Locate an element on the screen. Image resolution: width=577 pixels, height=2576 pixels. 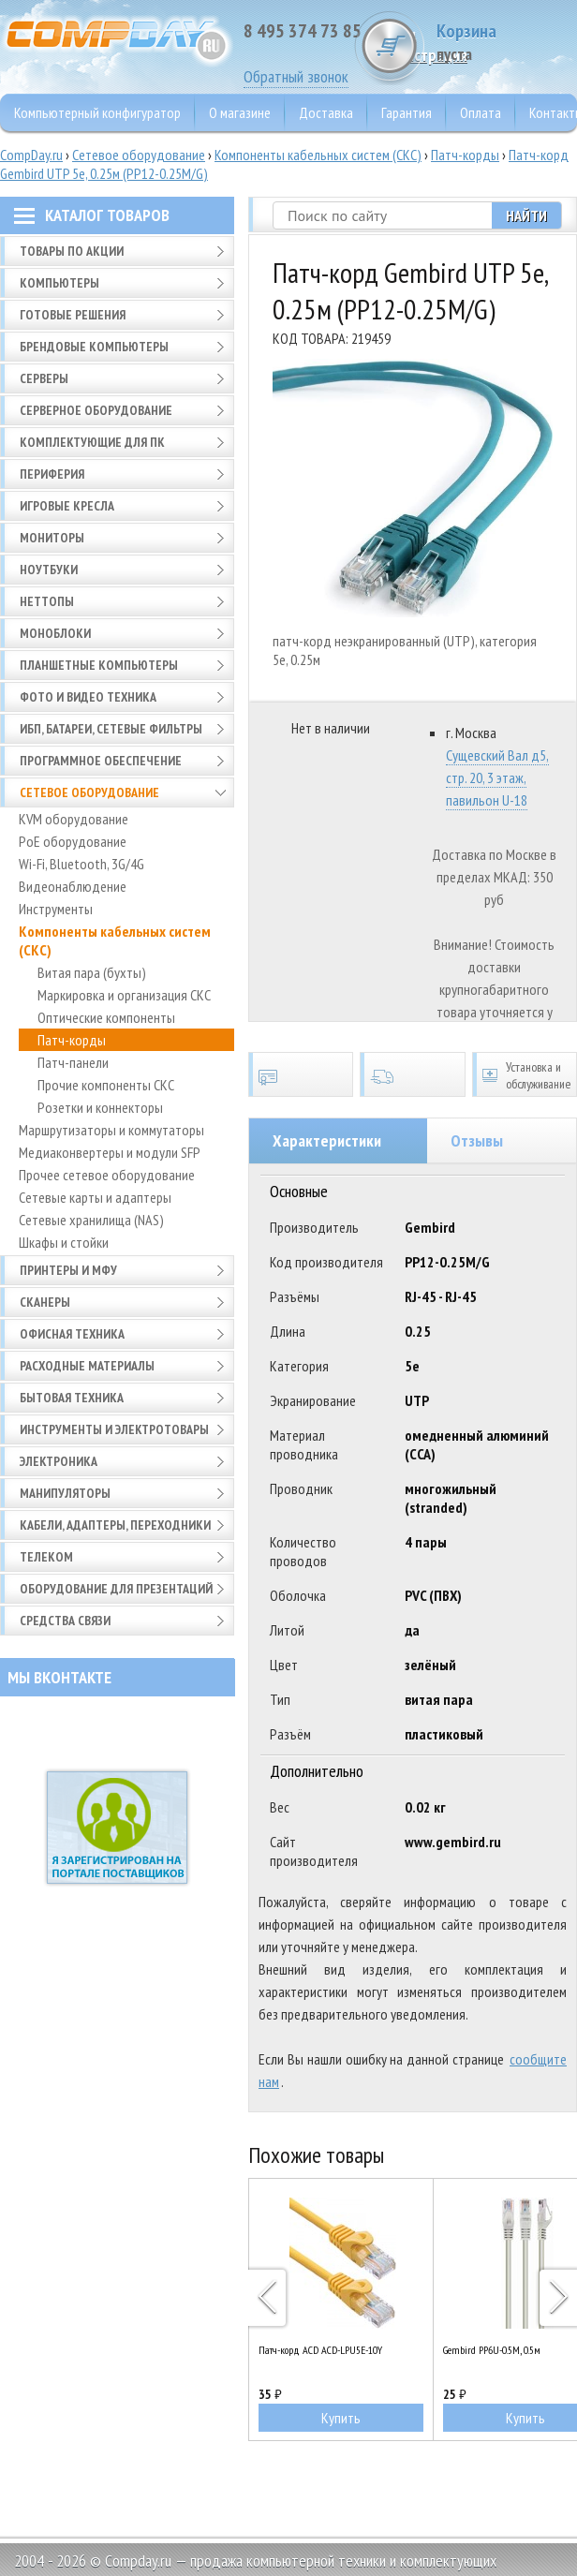
Расходные материалы is located at coordinates (87, 1365).